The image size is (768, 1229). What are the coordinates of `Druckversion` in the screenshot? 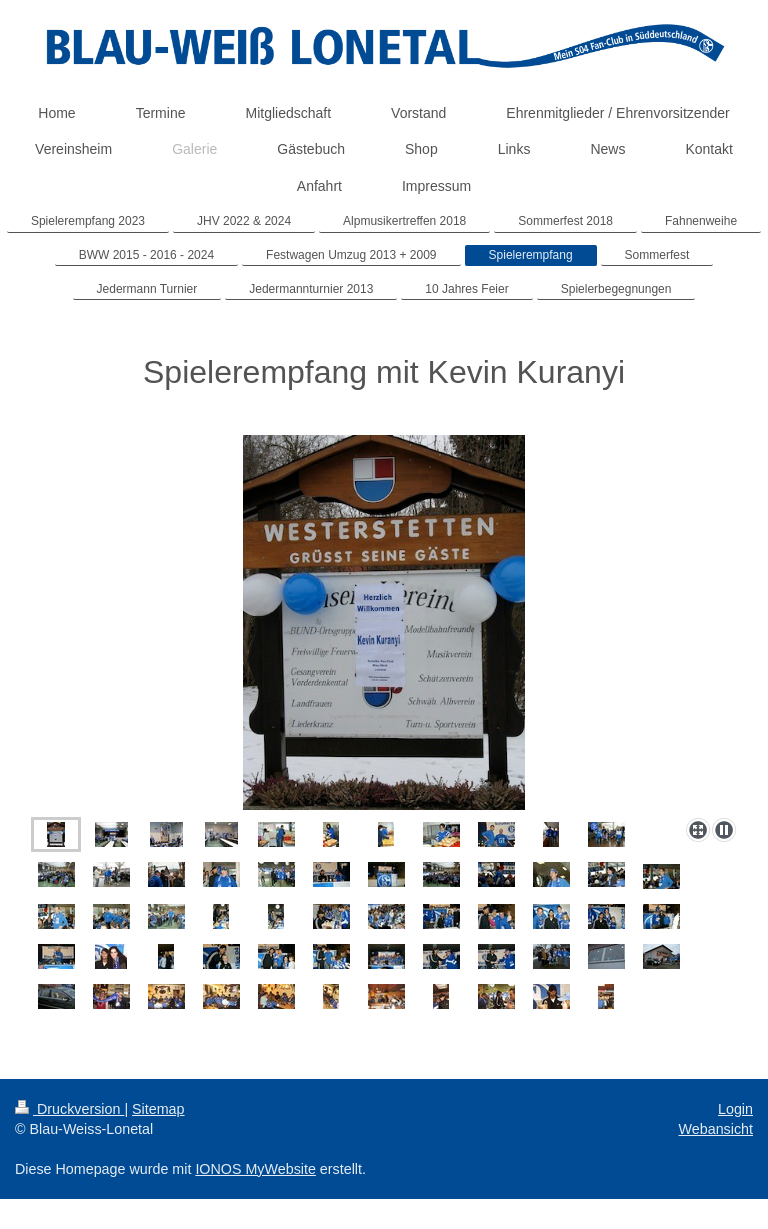 It's located at (69, 1109).